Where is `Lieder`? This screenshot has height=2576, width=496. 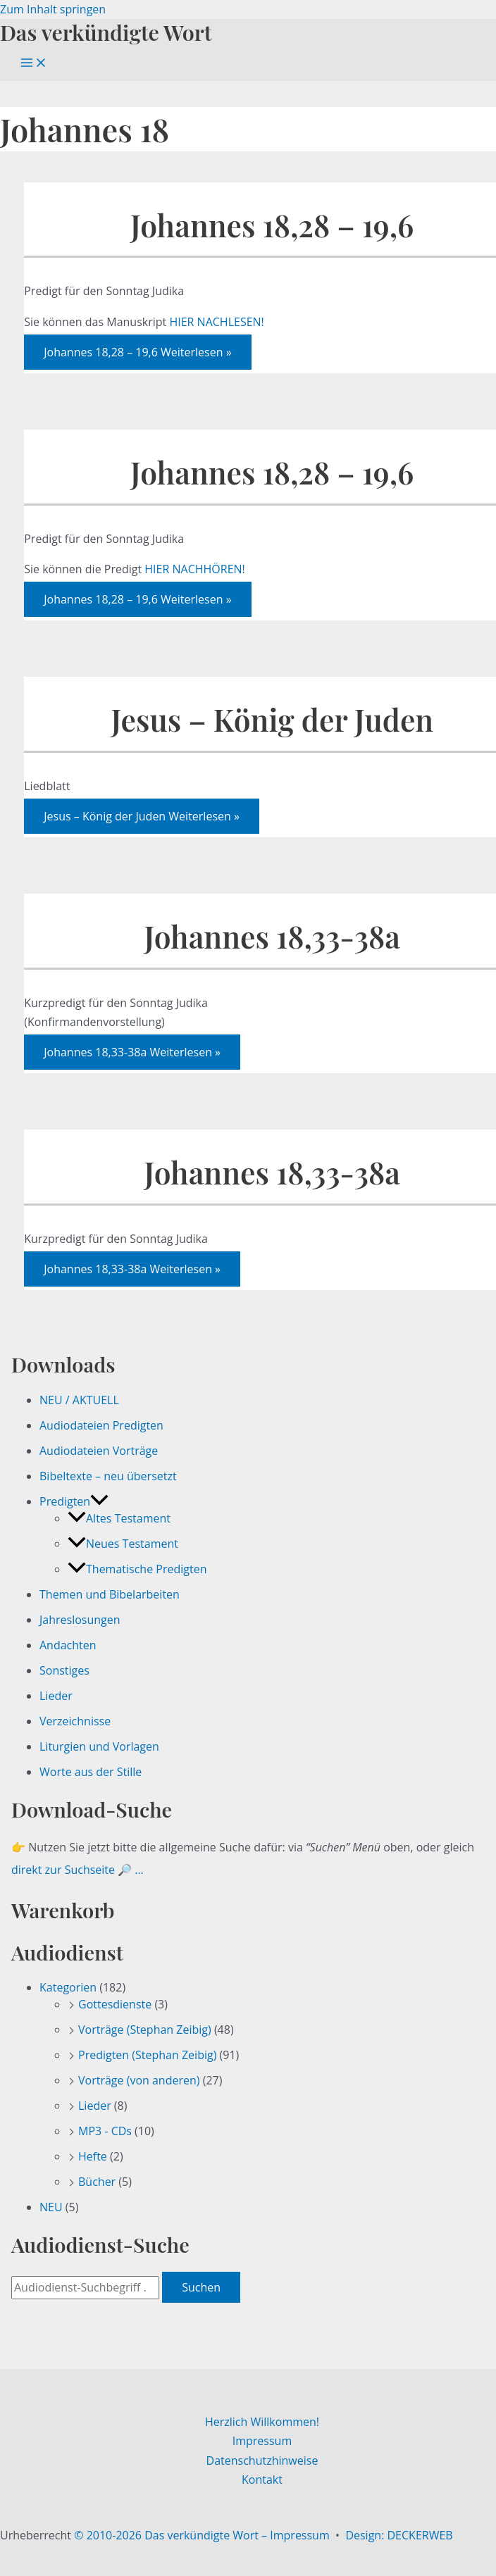 Lieder is located at coordinates (56, 1695).